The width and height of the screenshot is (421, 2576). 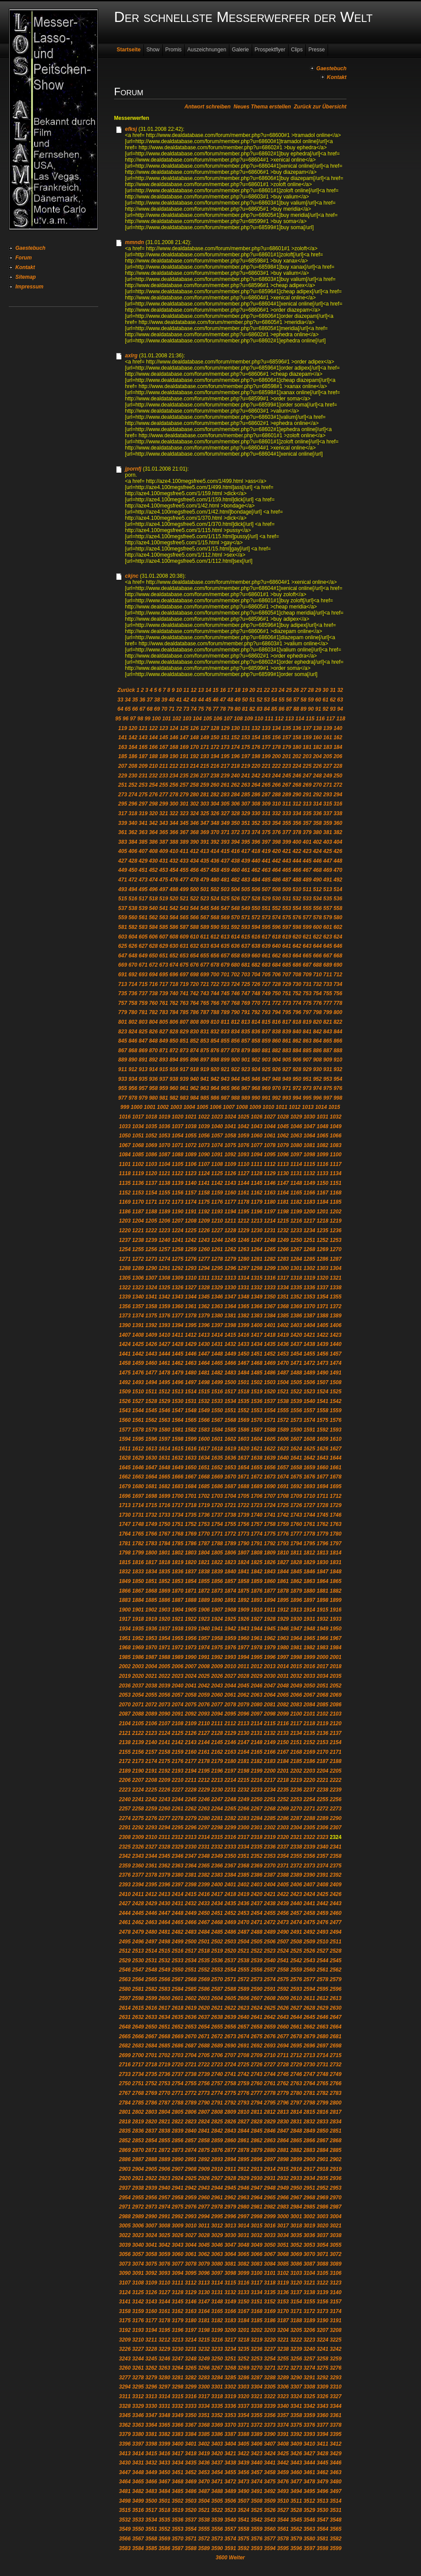 What do you see at coordinates (138, 1856) in the screenshot?
I see `2343` at bounding box center [138, 1856].